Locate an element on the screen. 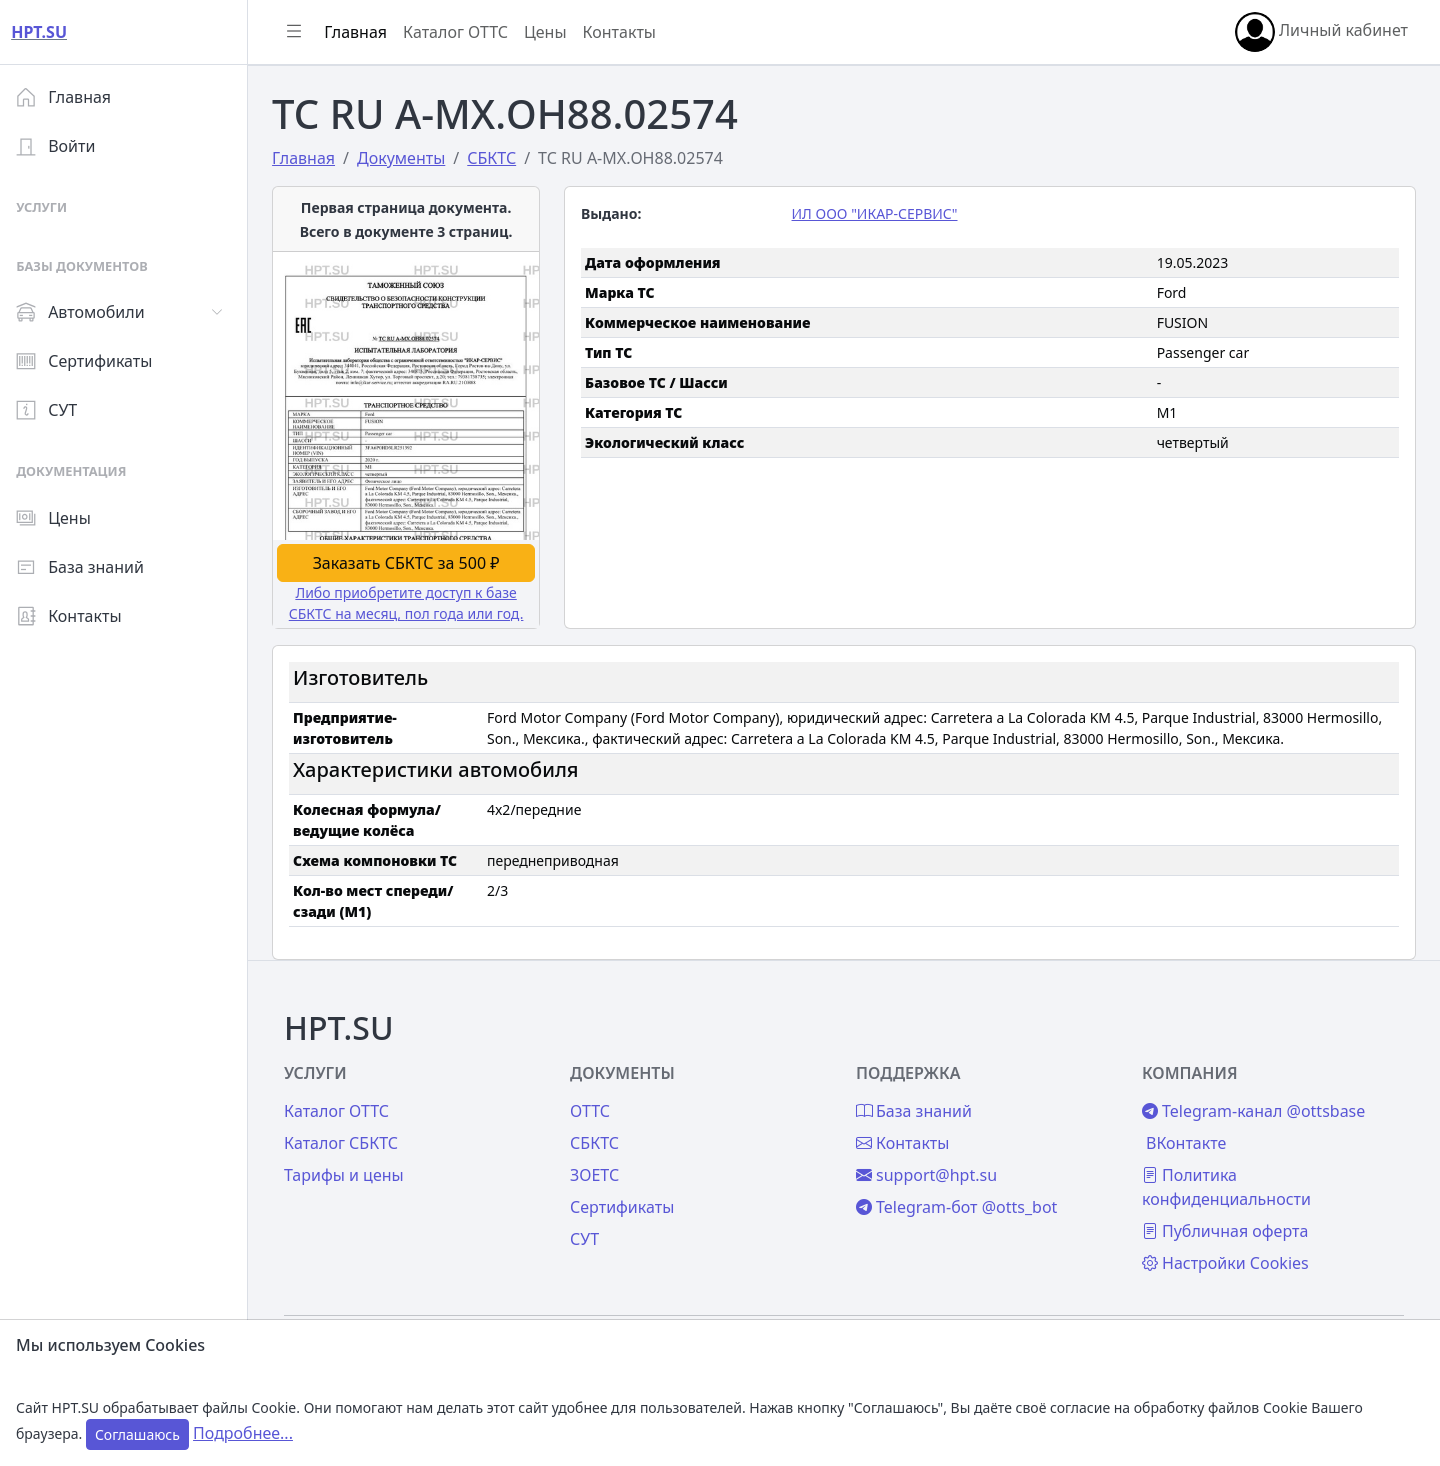 This screenshot has height=1466, width=1440. Главная is located at coordinates (71, 97).